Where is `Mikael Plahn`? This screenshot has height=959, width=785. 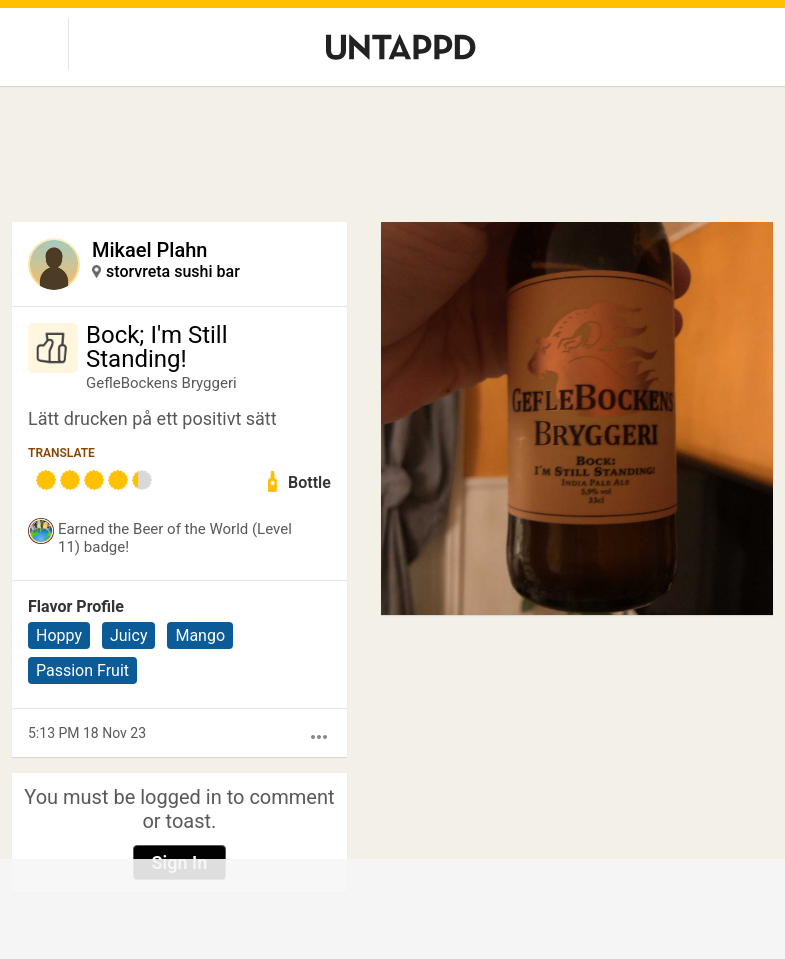
Mikael Plahn is located at coordinates (149, 250).